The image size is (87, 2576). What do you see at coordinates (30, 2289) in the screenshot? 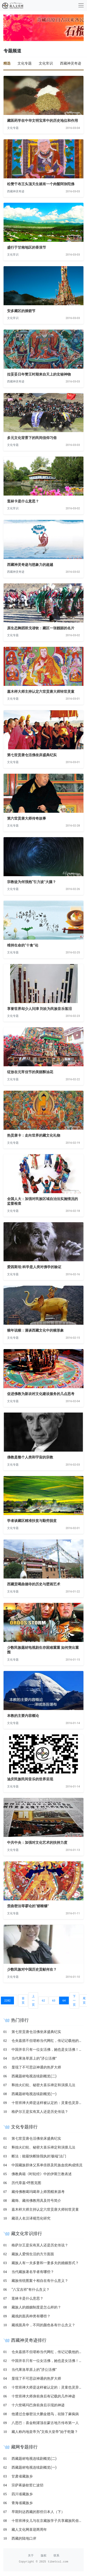
I see `“八宝吉祥”有什么含义？` at bounding box center [30, 2289].